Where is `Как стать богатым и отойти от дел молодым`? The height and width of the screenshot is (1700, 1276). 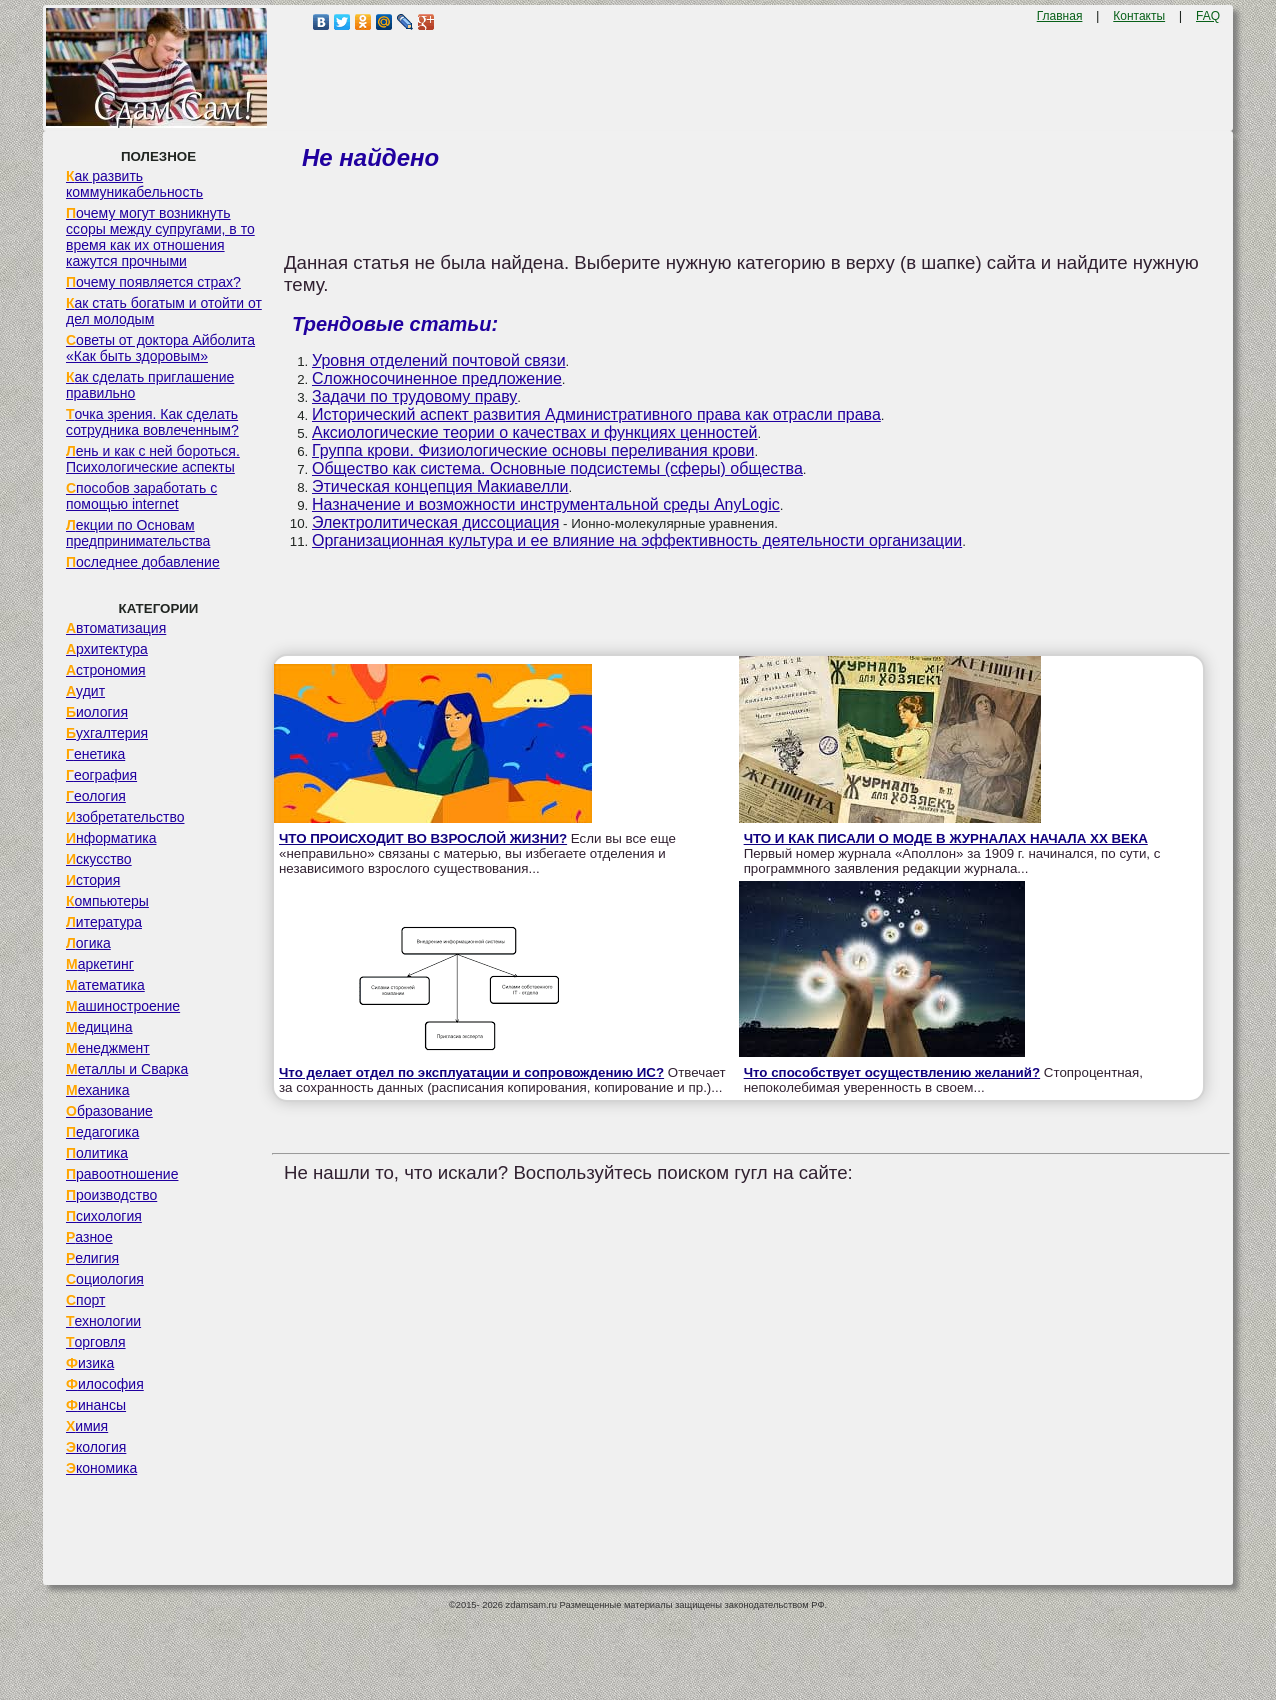
Как стать богатым и отойти от дел молодым is located at coordinates (164, 311).